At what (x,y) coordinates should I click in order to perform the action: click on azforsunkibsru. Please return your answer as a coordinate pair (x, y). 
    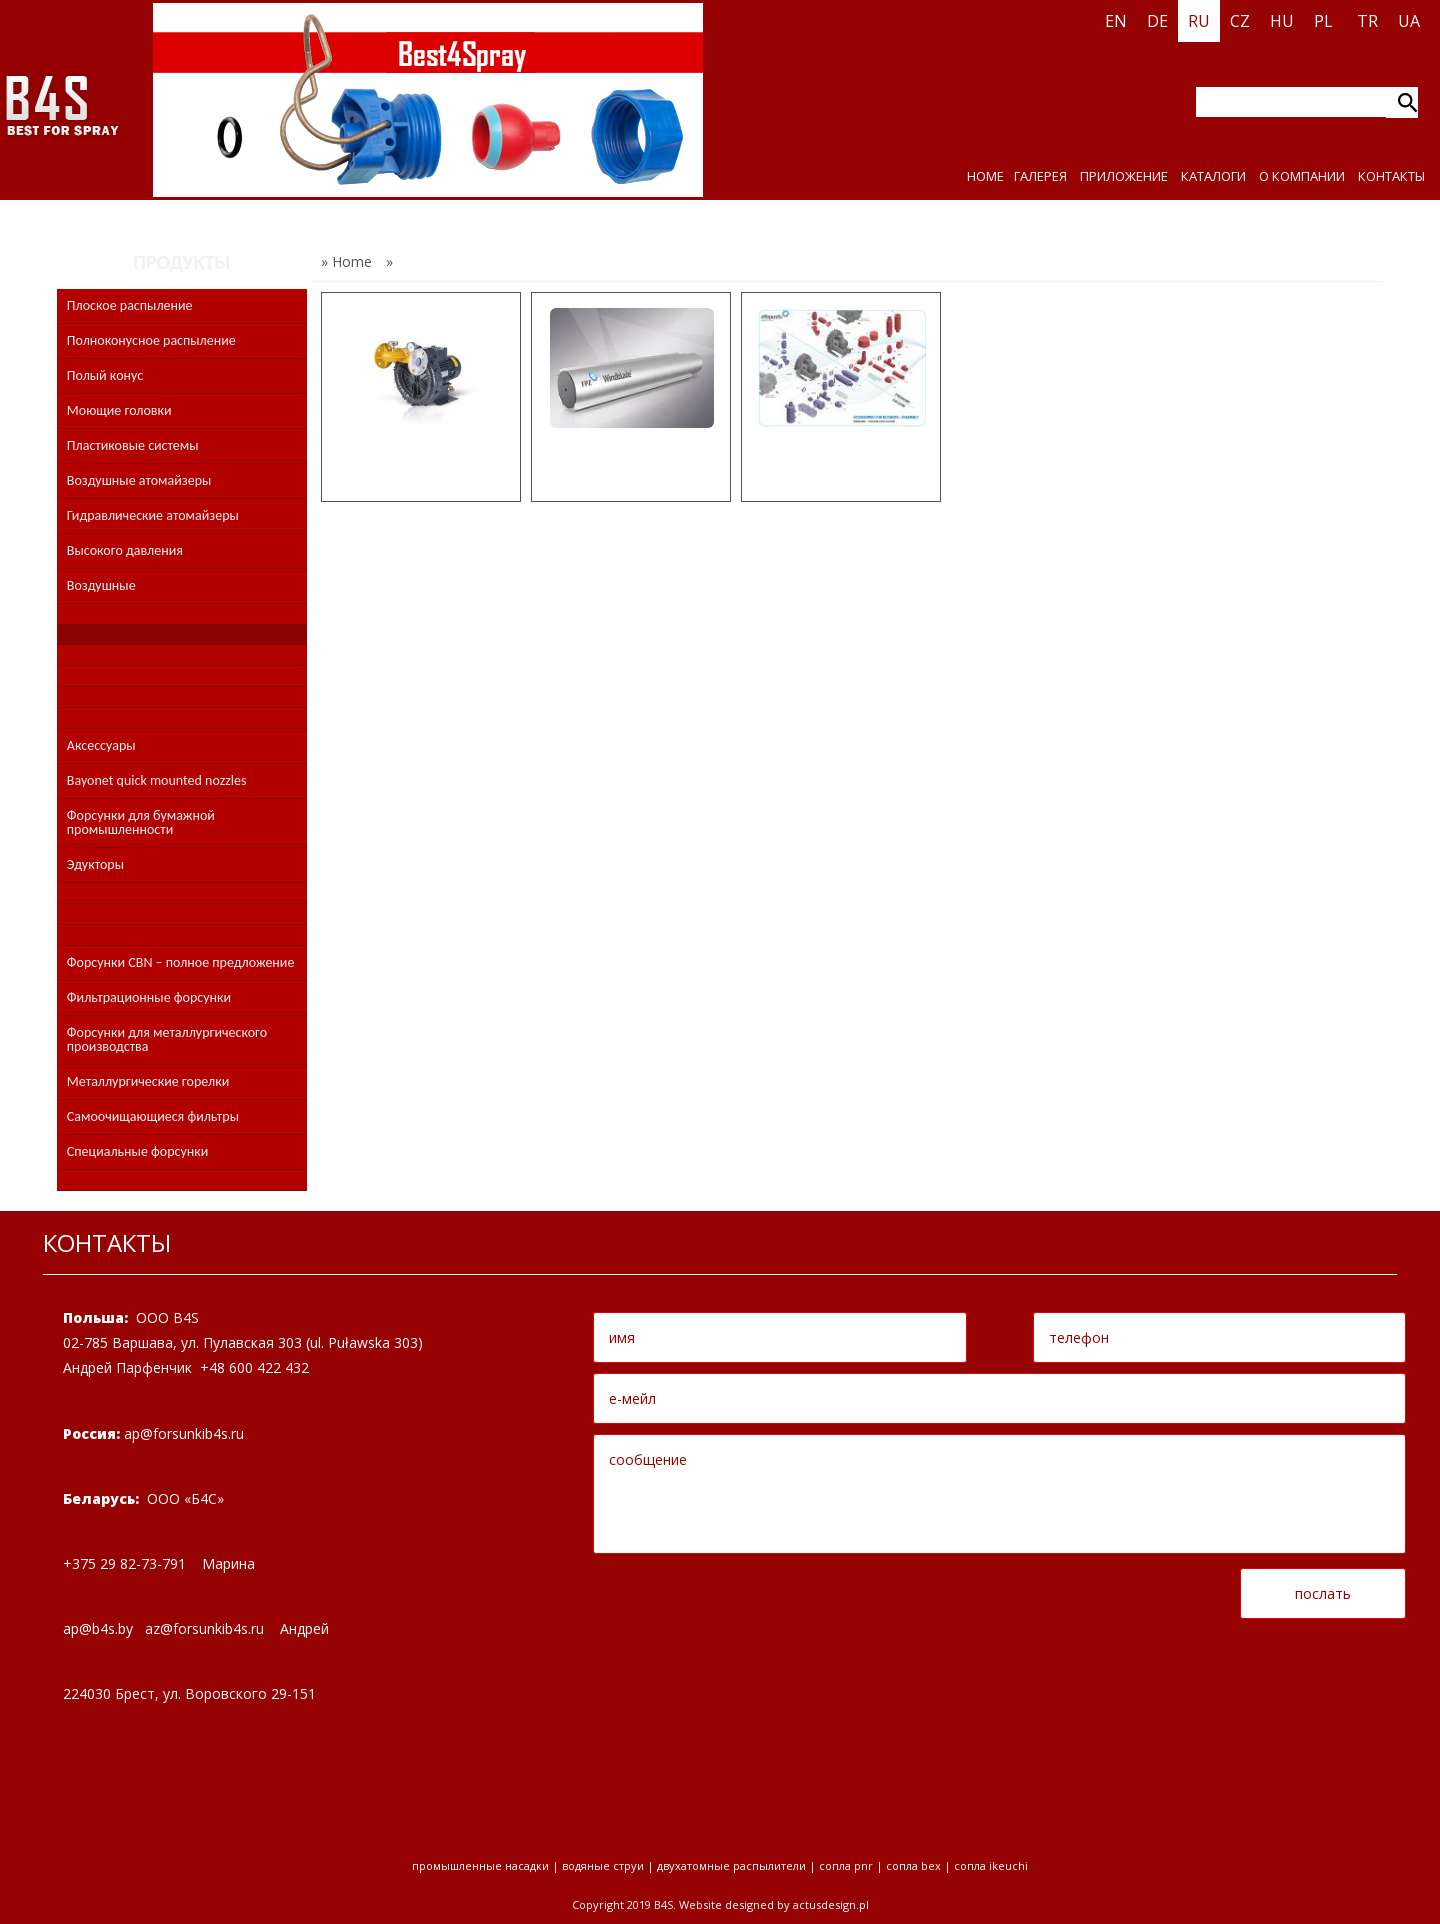
    Looking at the image, I should click on (204, 1628).